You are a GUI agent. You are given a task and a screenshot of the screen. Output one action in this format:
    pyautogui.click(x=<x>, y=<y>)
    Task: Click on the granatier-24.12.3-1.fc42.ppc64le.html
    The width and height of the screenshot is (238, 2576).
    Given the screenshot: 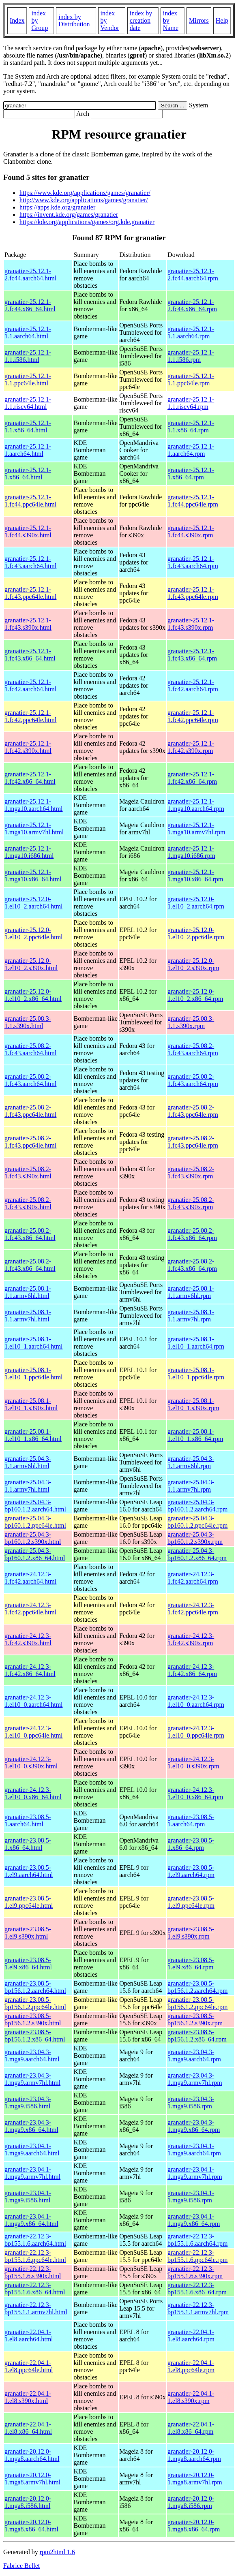 What is the action you would take?
    pyautogui.click(x=30, y=1608)
    